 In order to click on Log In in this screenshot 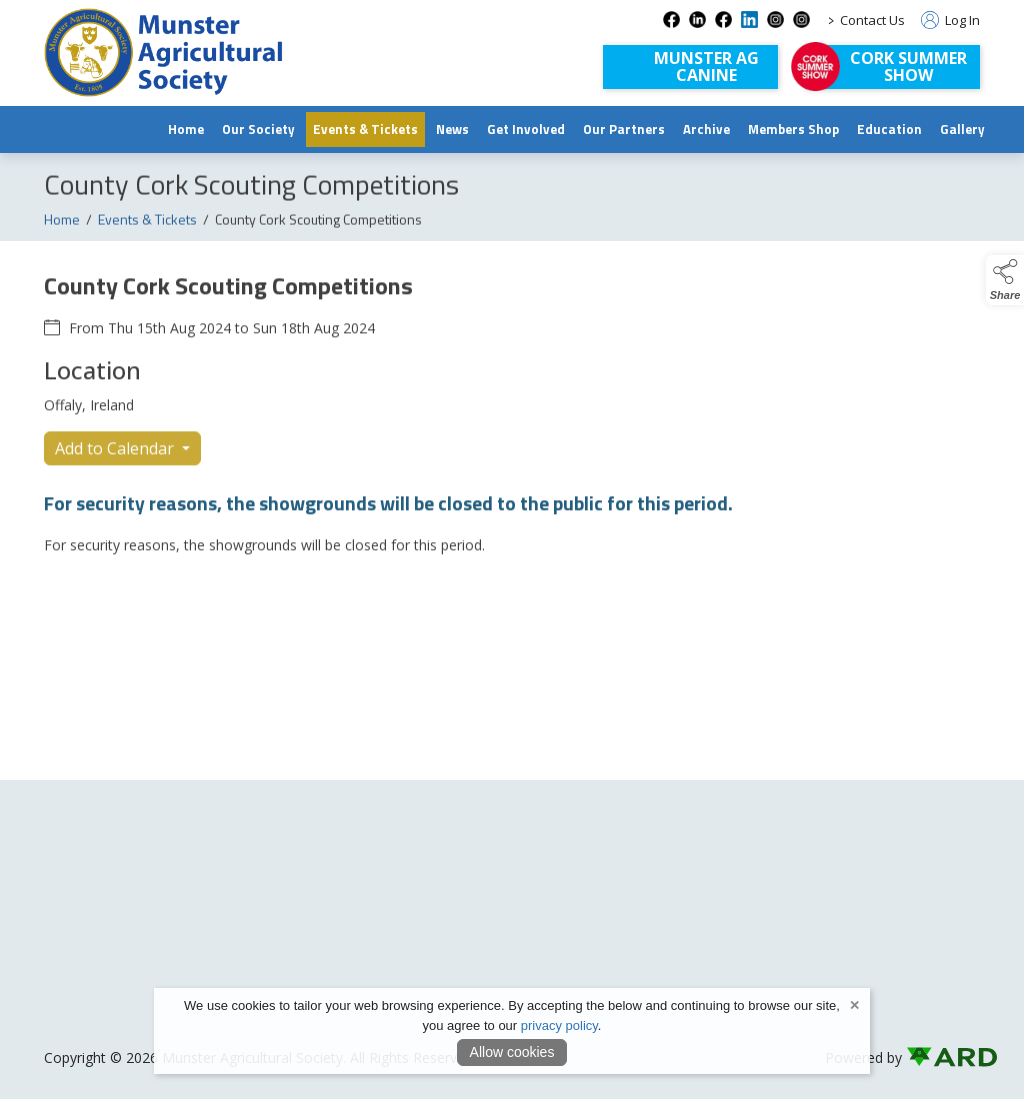, I will do `click(950, 20)`.